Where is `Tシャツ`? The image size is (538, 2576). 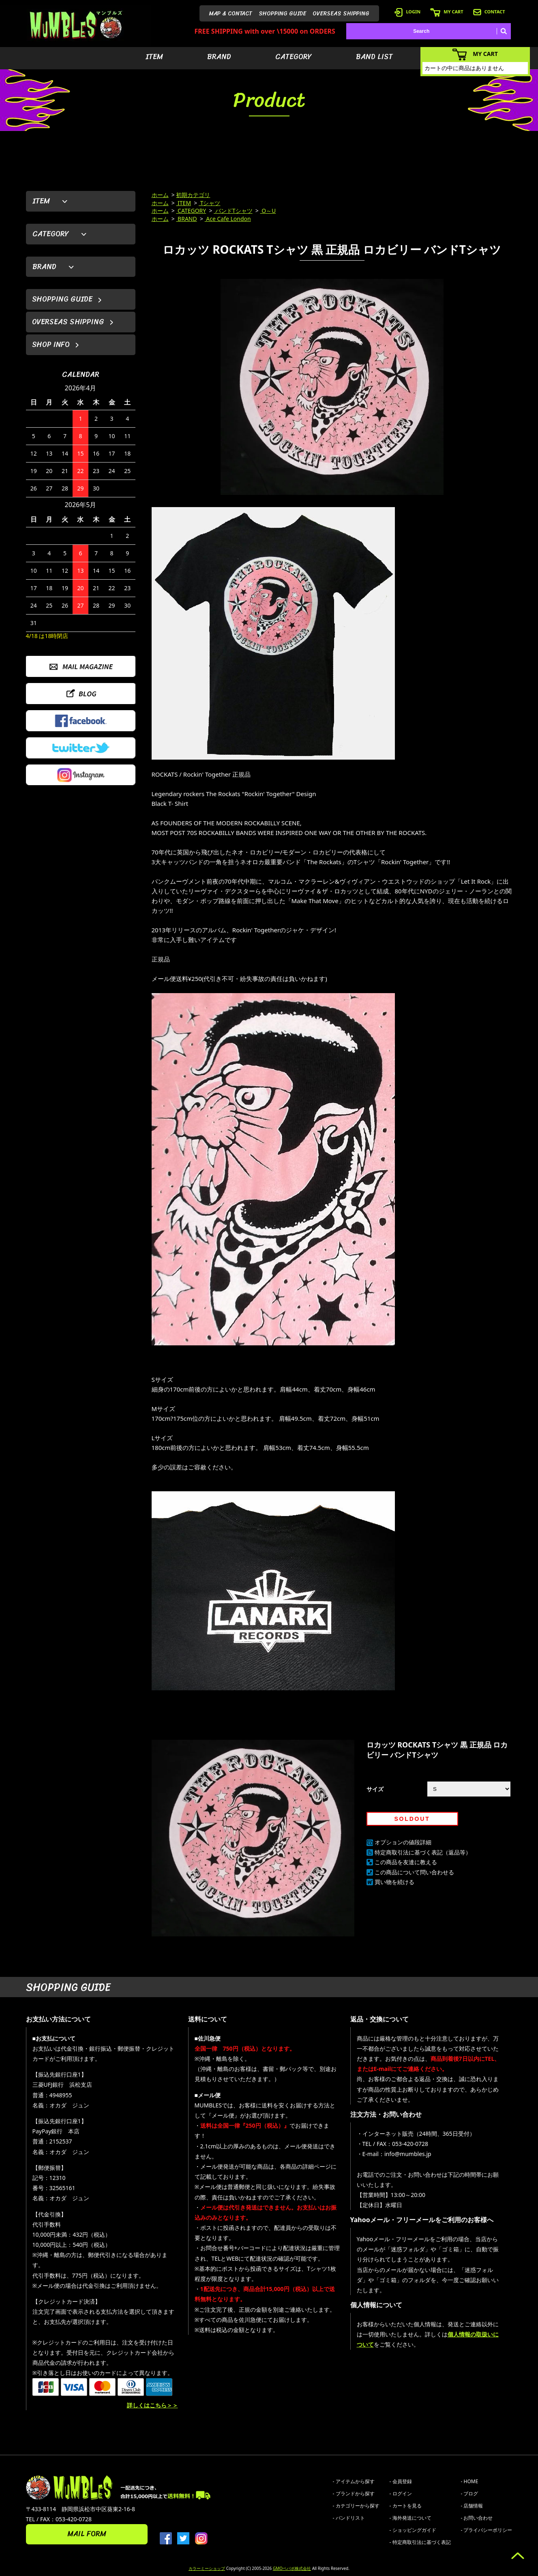 Tシャツ is located at coordinates (209, 203).